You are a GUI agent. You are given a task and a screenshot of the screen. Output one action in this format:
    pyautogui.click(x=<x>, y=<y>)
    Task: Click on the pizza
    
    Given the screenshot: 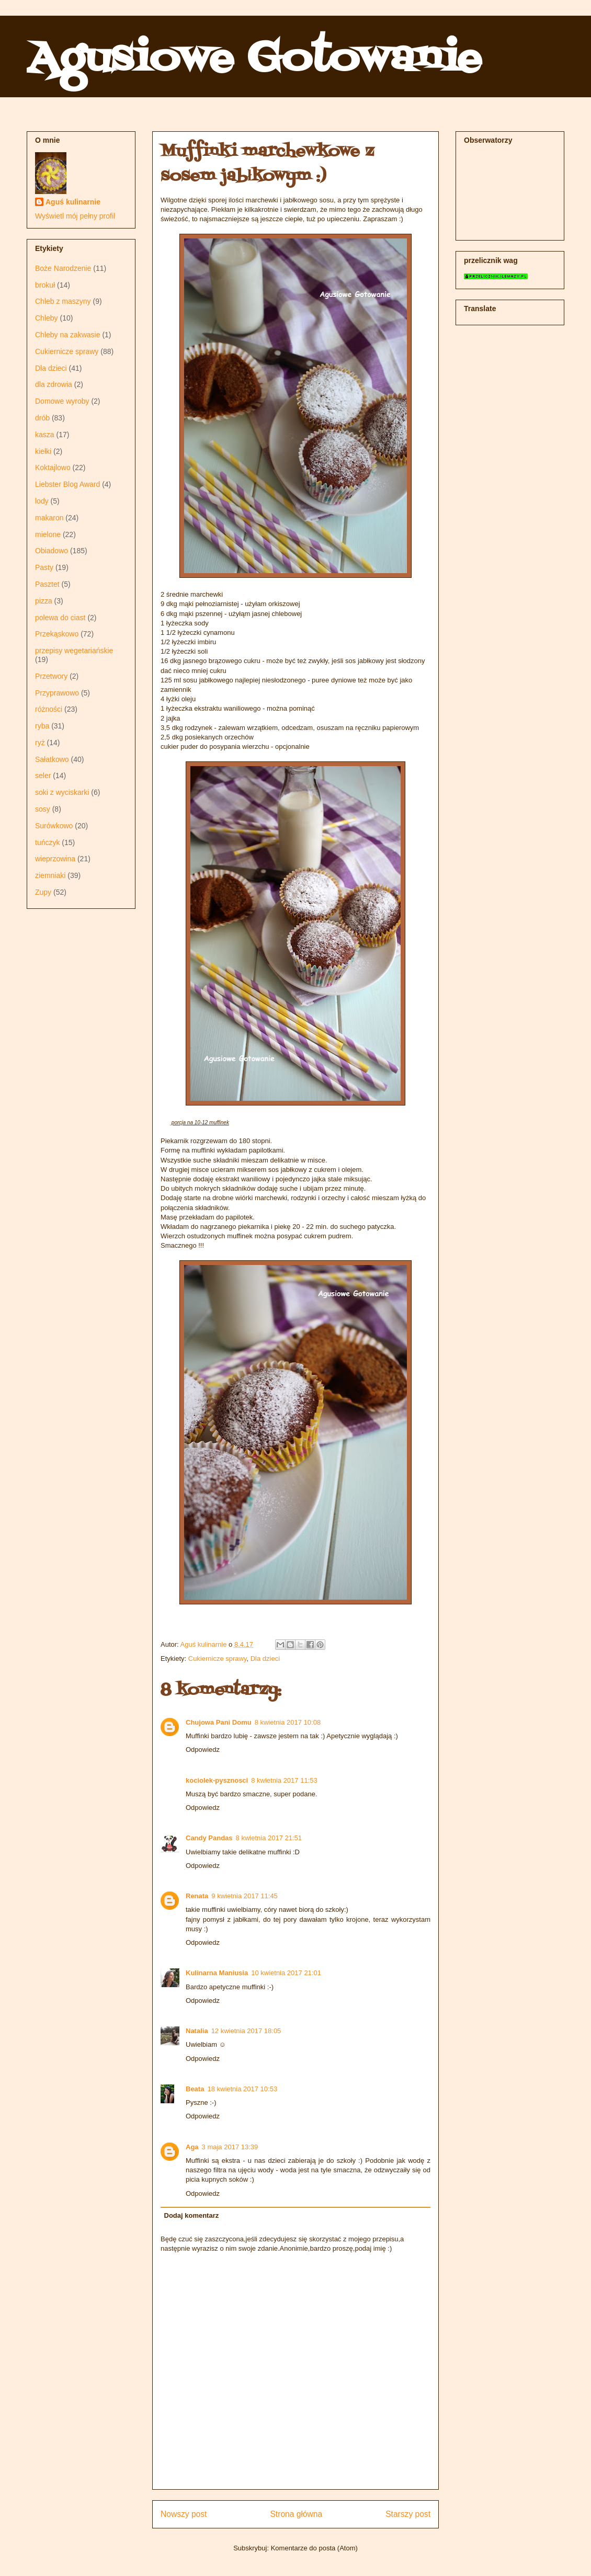 What is the action you would take?
    pyautogui.click(x=43, y=601)
    